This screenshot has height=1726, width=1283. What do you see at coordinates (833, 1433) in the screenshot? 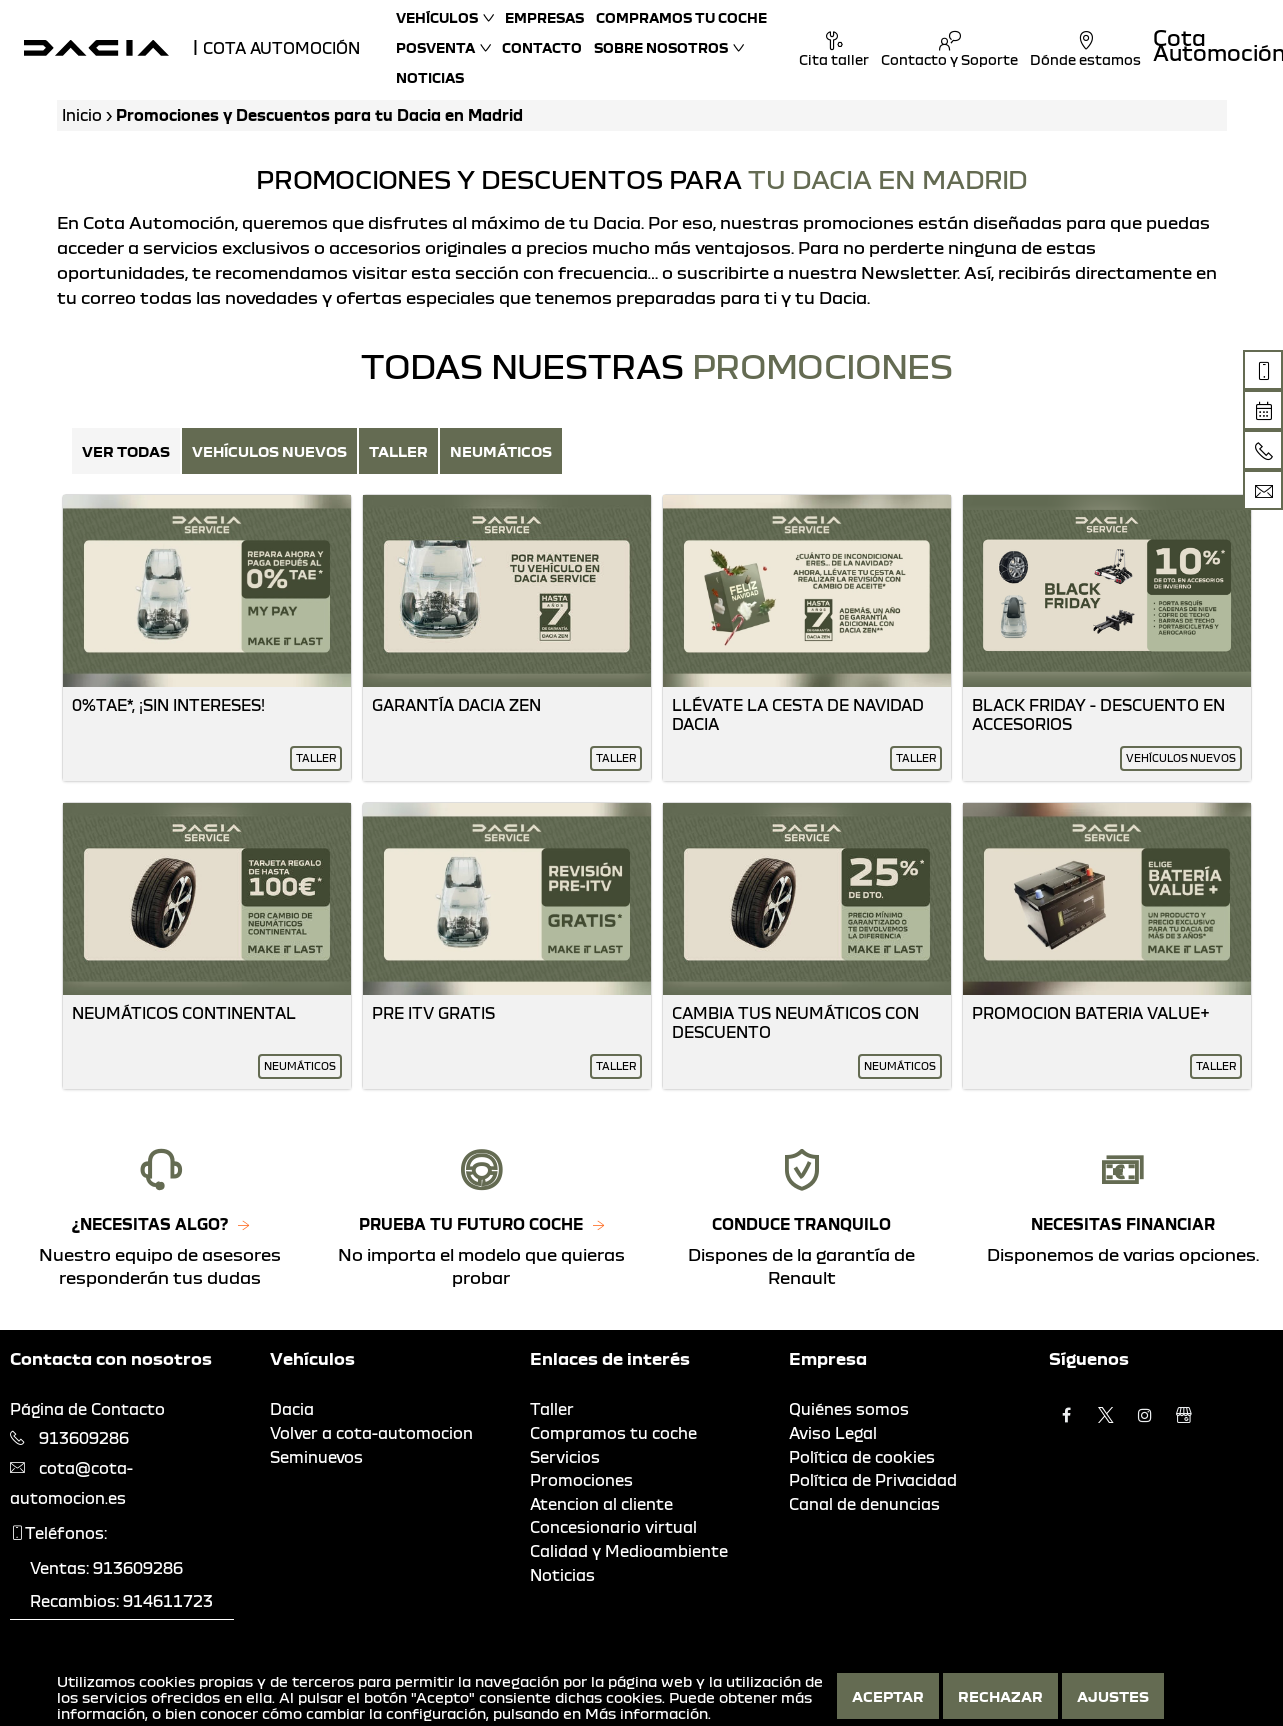
I see `Aviso Legal` at bounding box center [833, 1433].